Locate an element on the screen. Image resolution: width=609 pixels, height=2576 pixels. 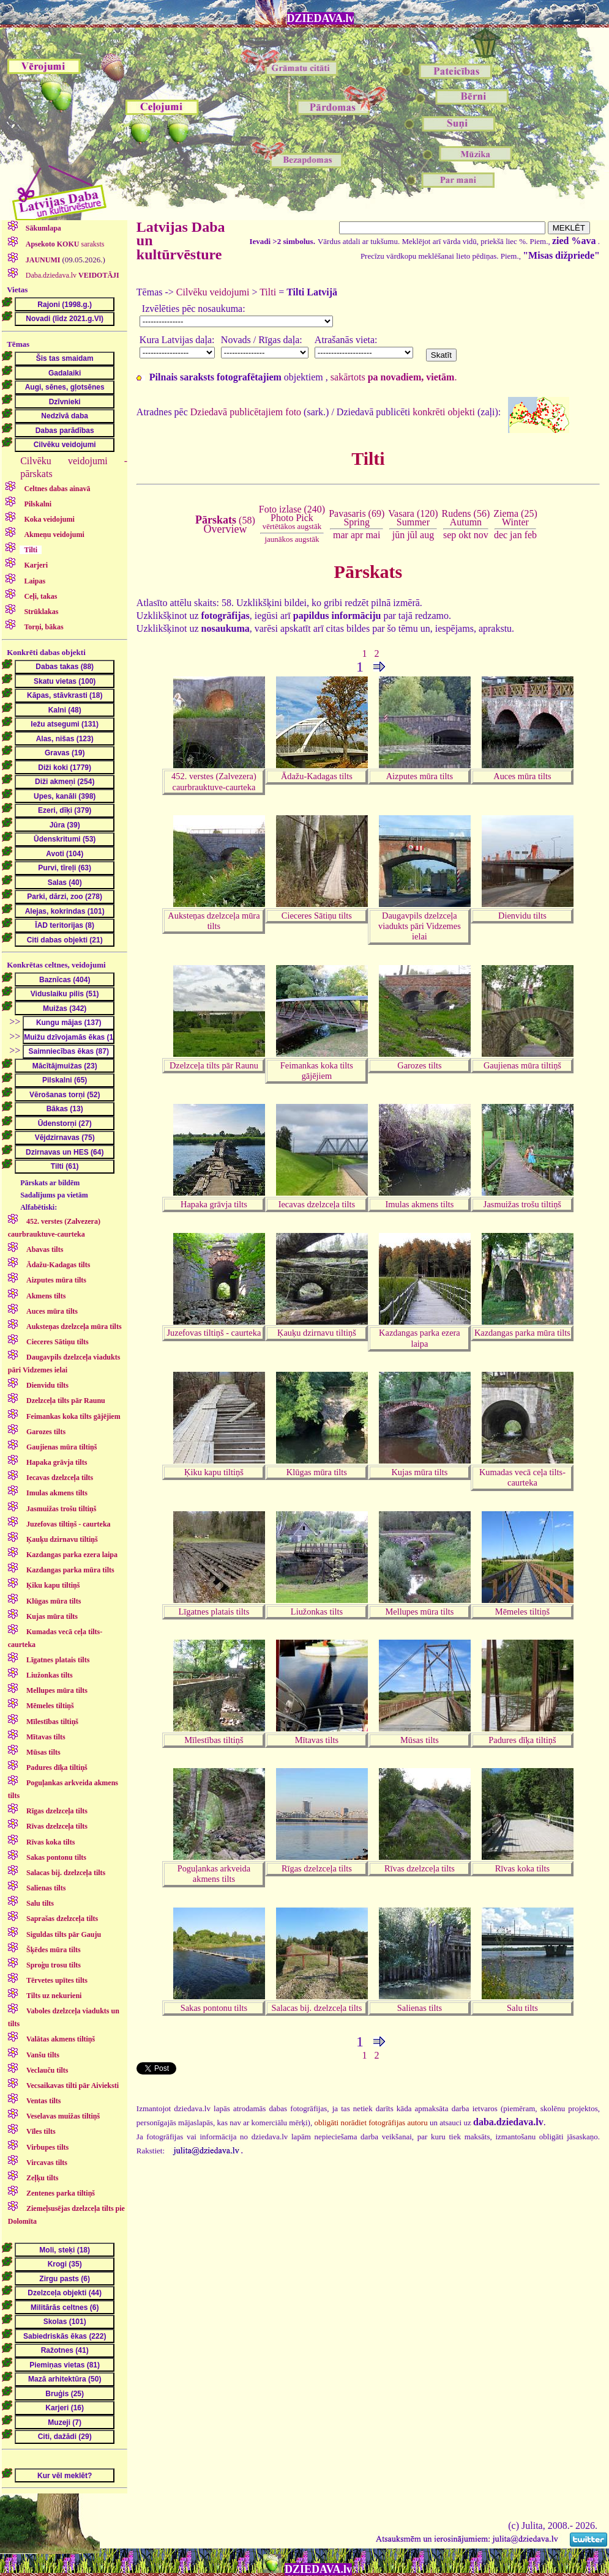
Gaujienas mūra tiltiņš is located at coordinates (522, 1065).